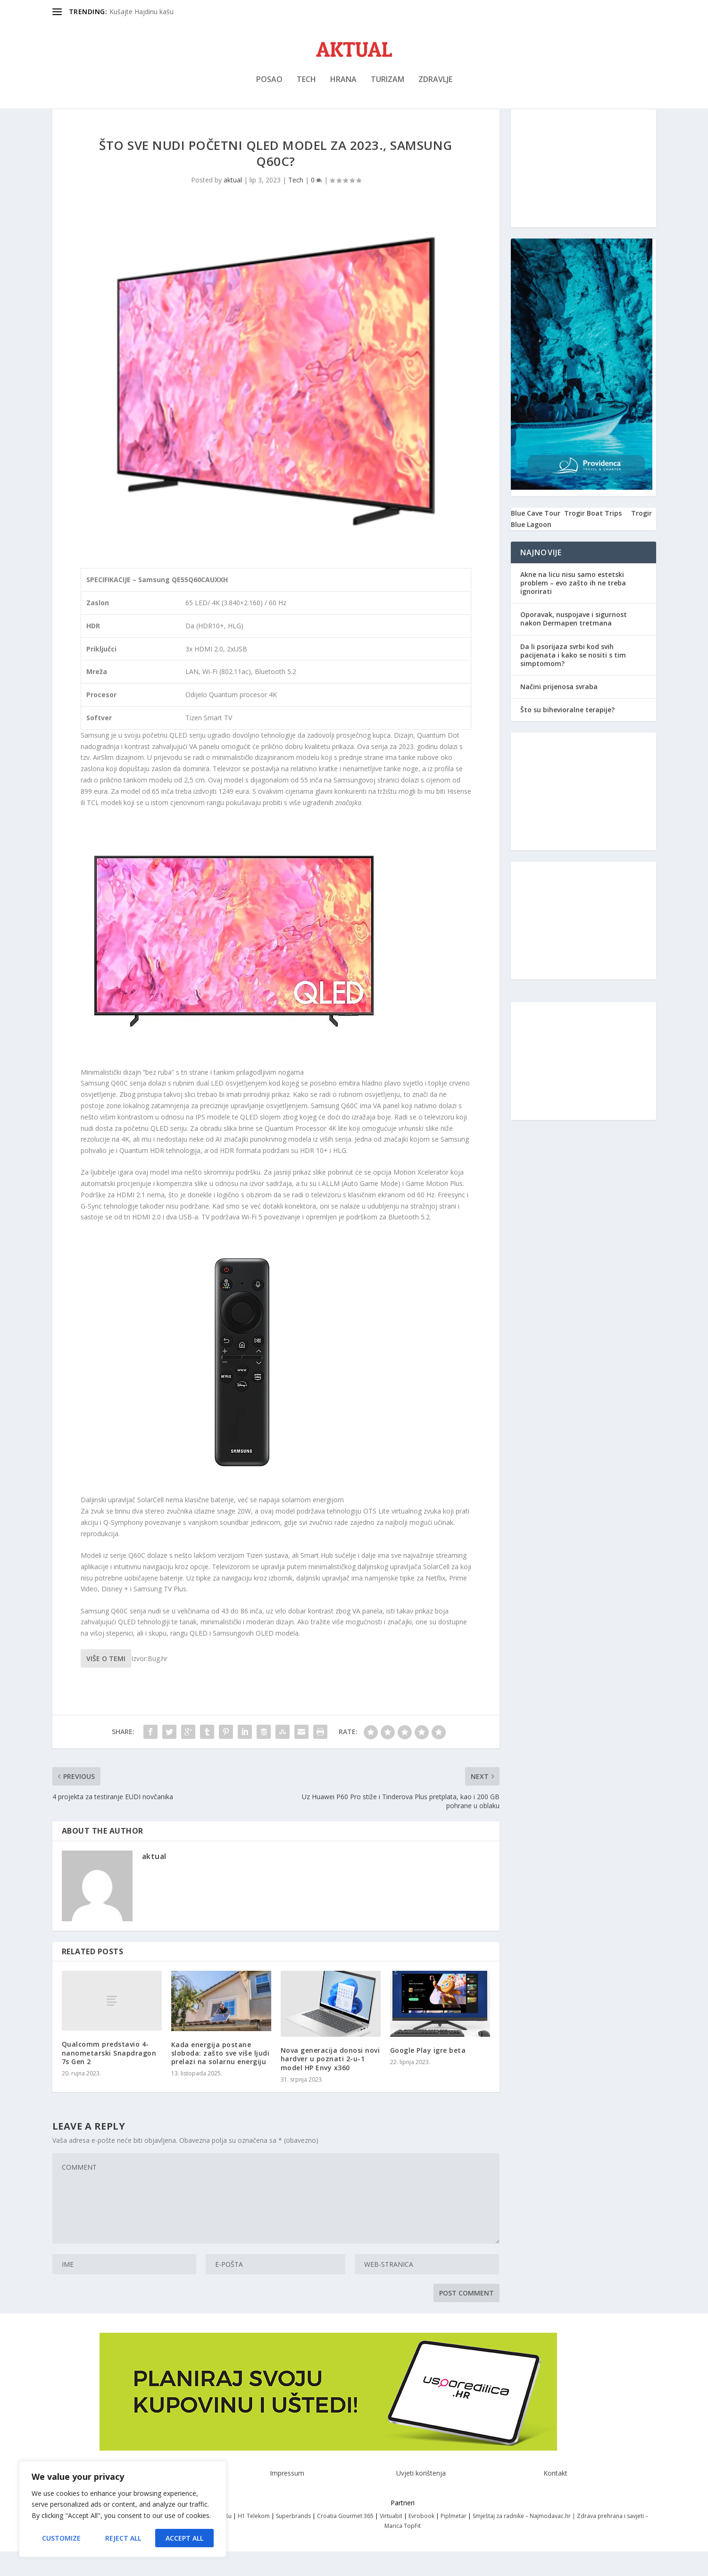  Describe the element at coordinates (233, 204) in the screenshot. I see `aktual` at that location.